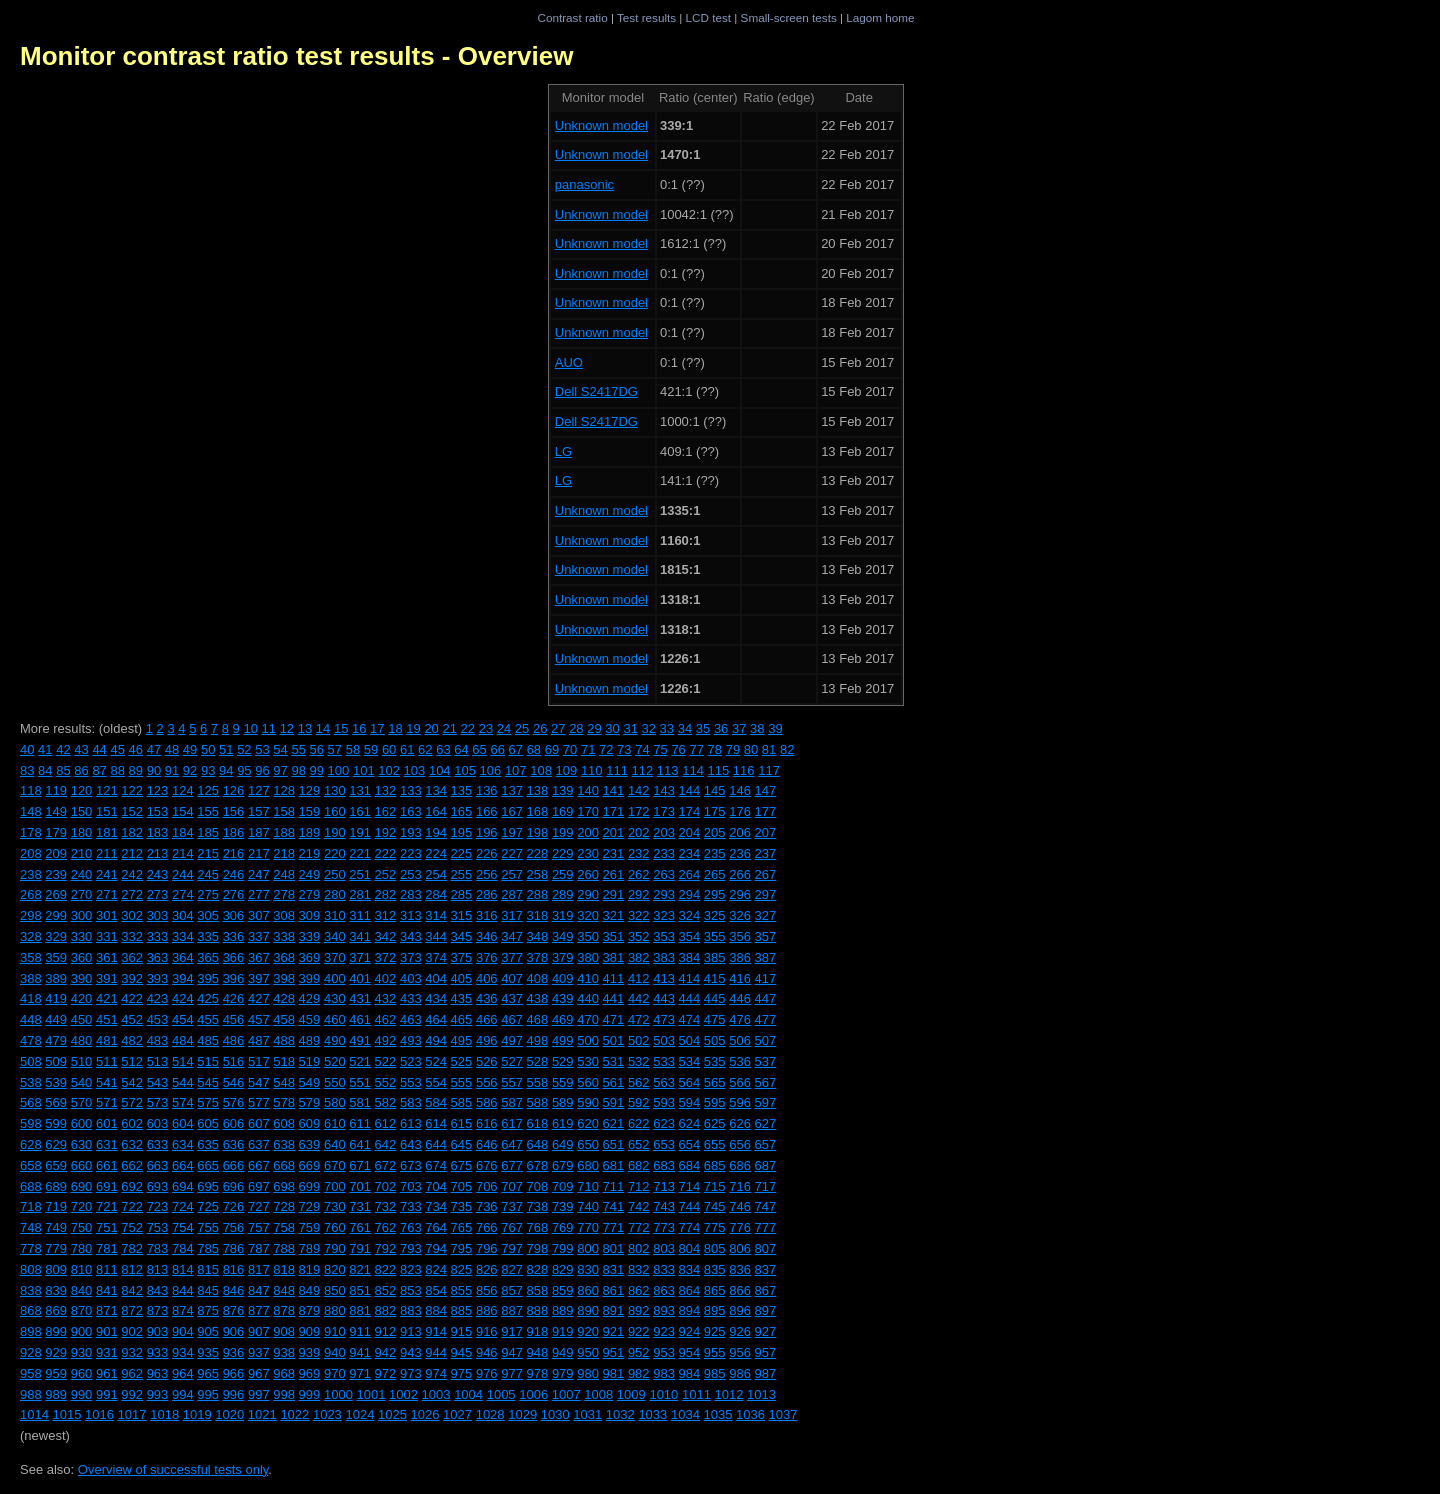  I want to click on 161, so click(360, 811).